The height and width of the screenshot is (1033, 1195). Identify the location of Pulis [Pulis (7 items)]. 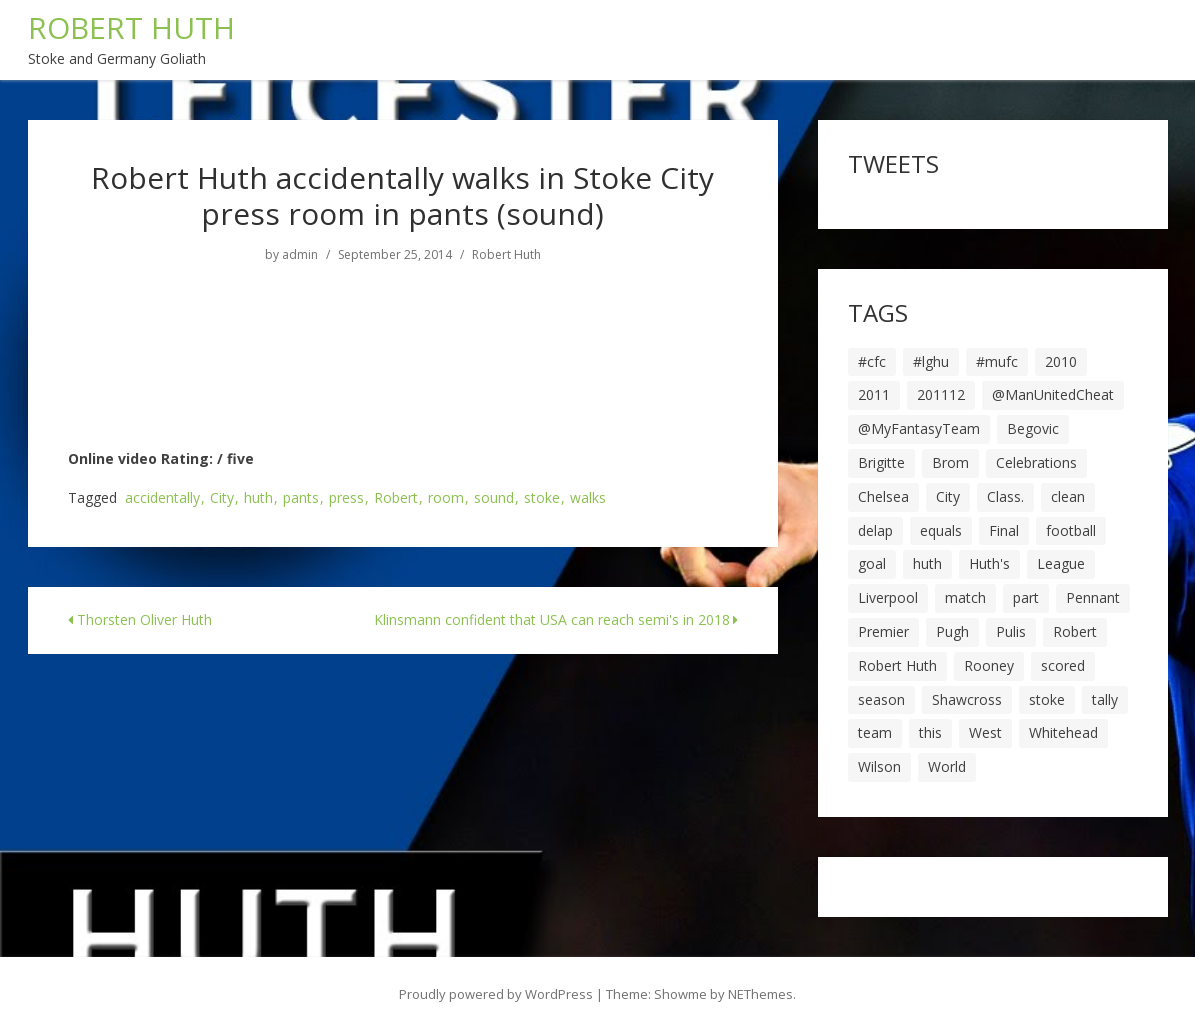
(1011, 631).